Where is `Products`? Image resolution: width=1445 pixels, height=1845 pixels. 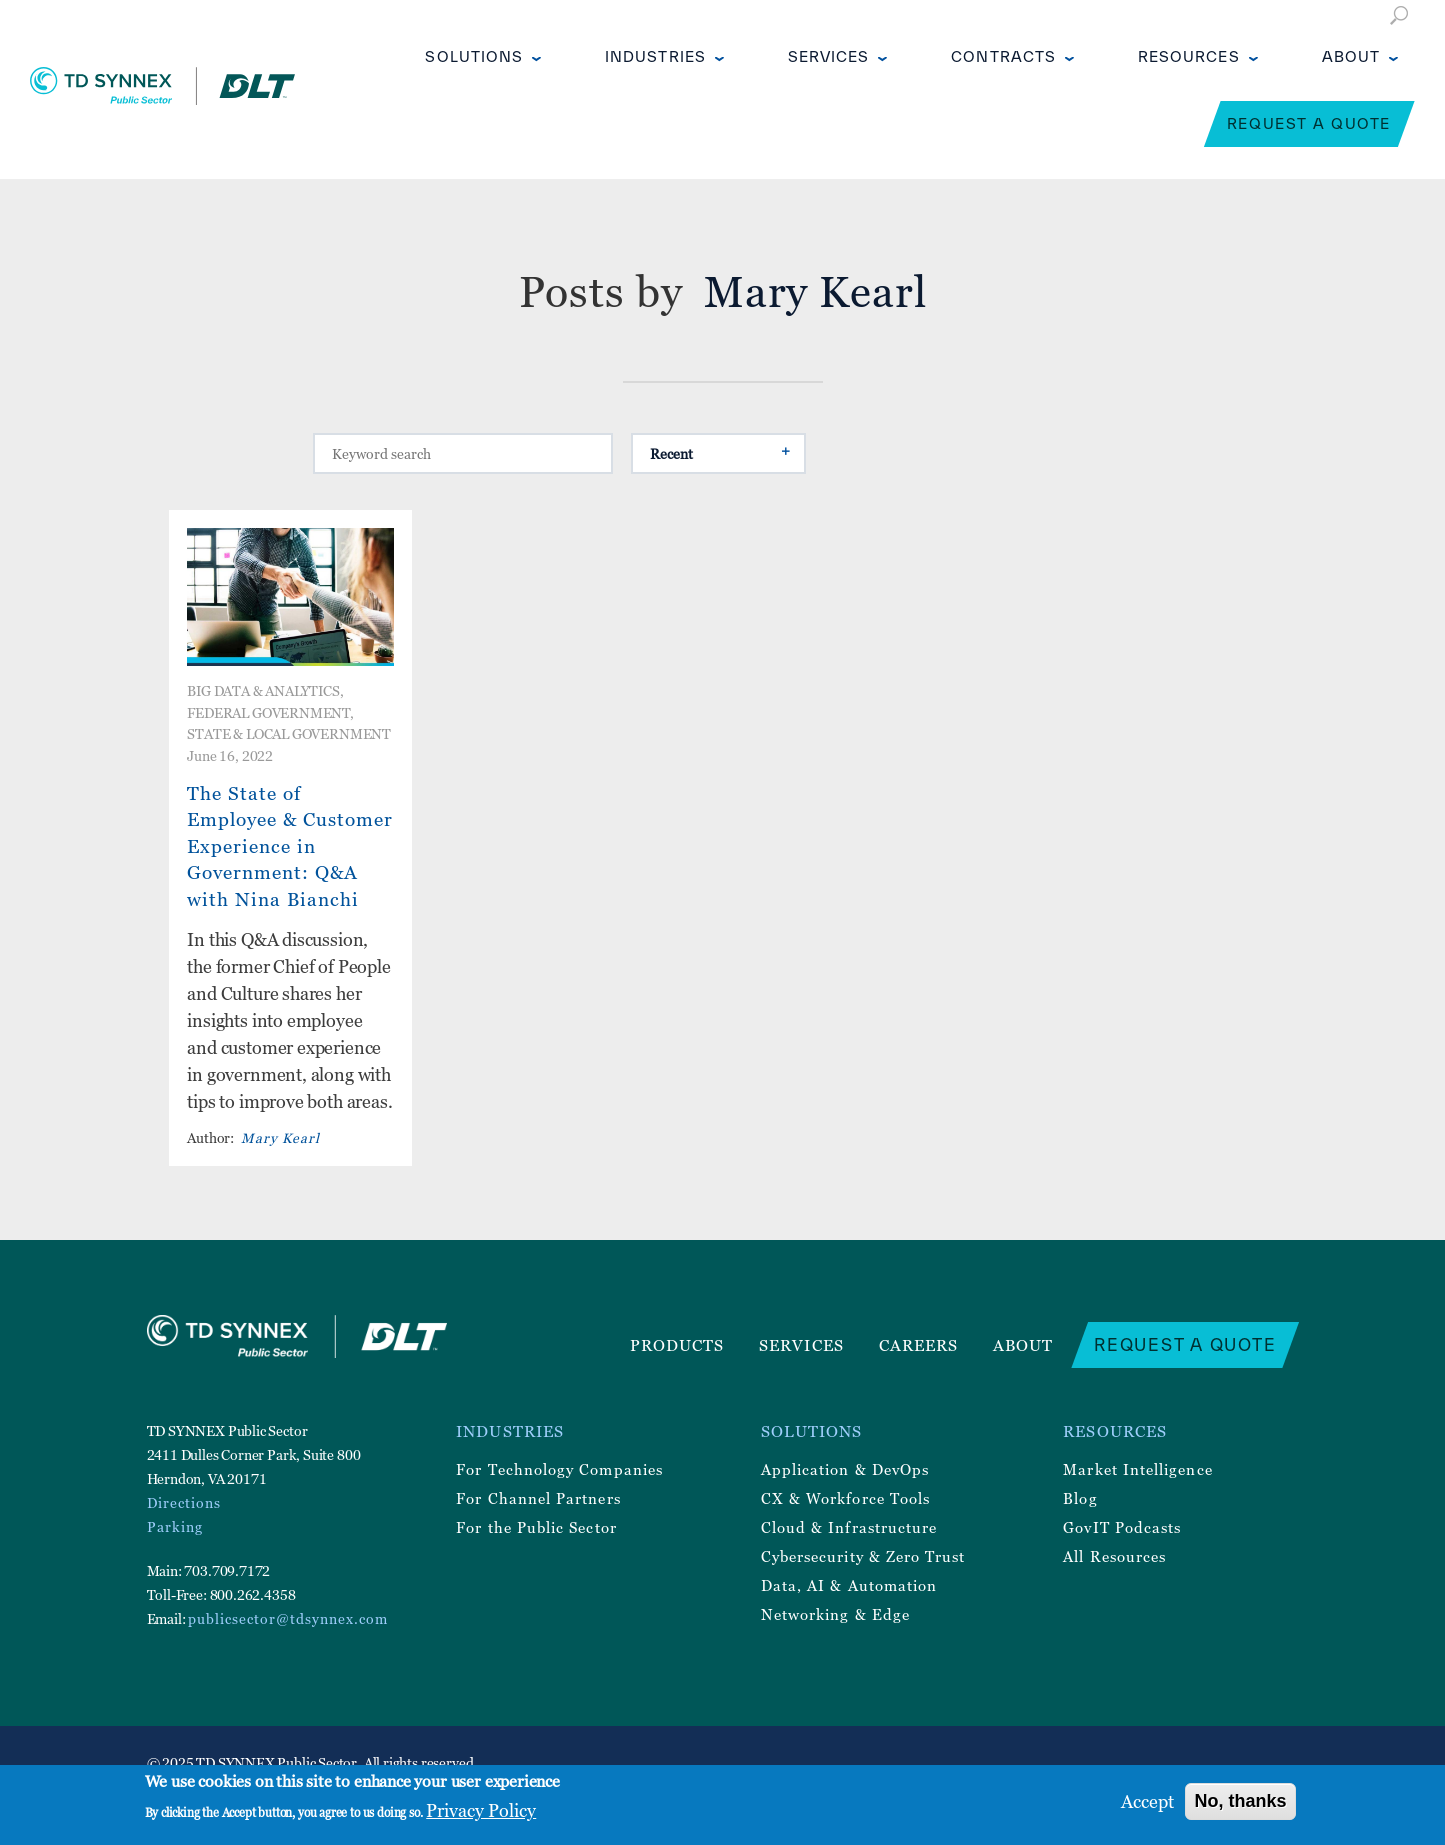 Products is located at coordinates (677, 1345).